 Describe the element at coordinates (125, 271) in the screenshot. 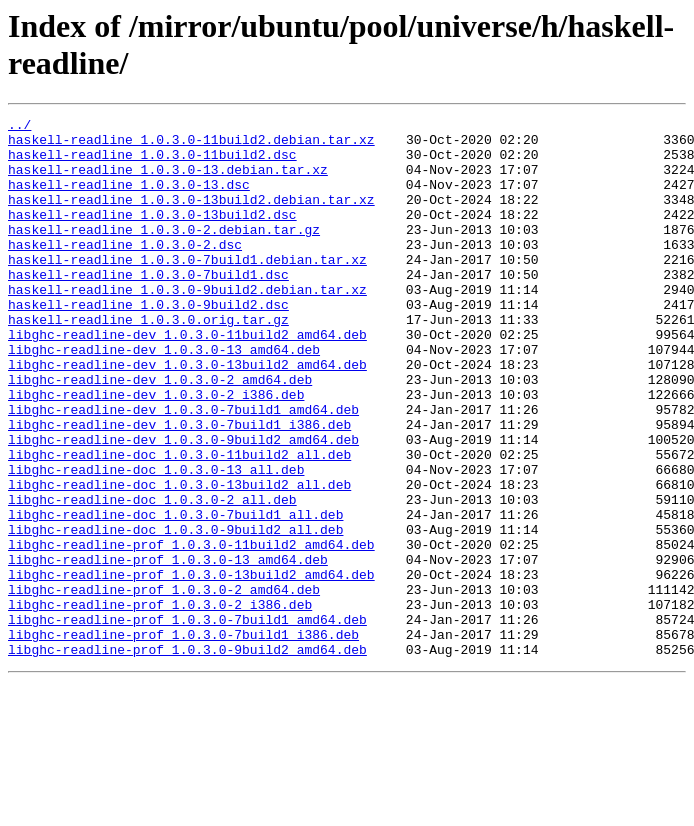

I see `haskell-readline_1.0.3.0-2.dsc` at that location.